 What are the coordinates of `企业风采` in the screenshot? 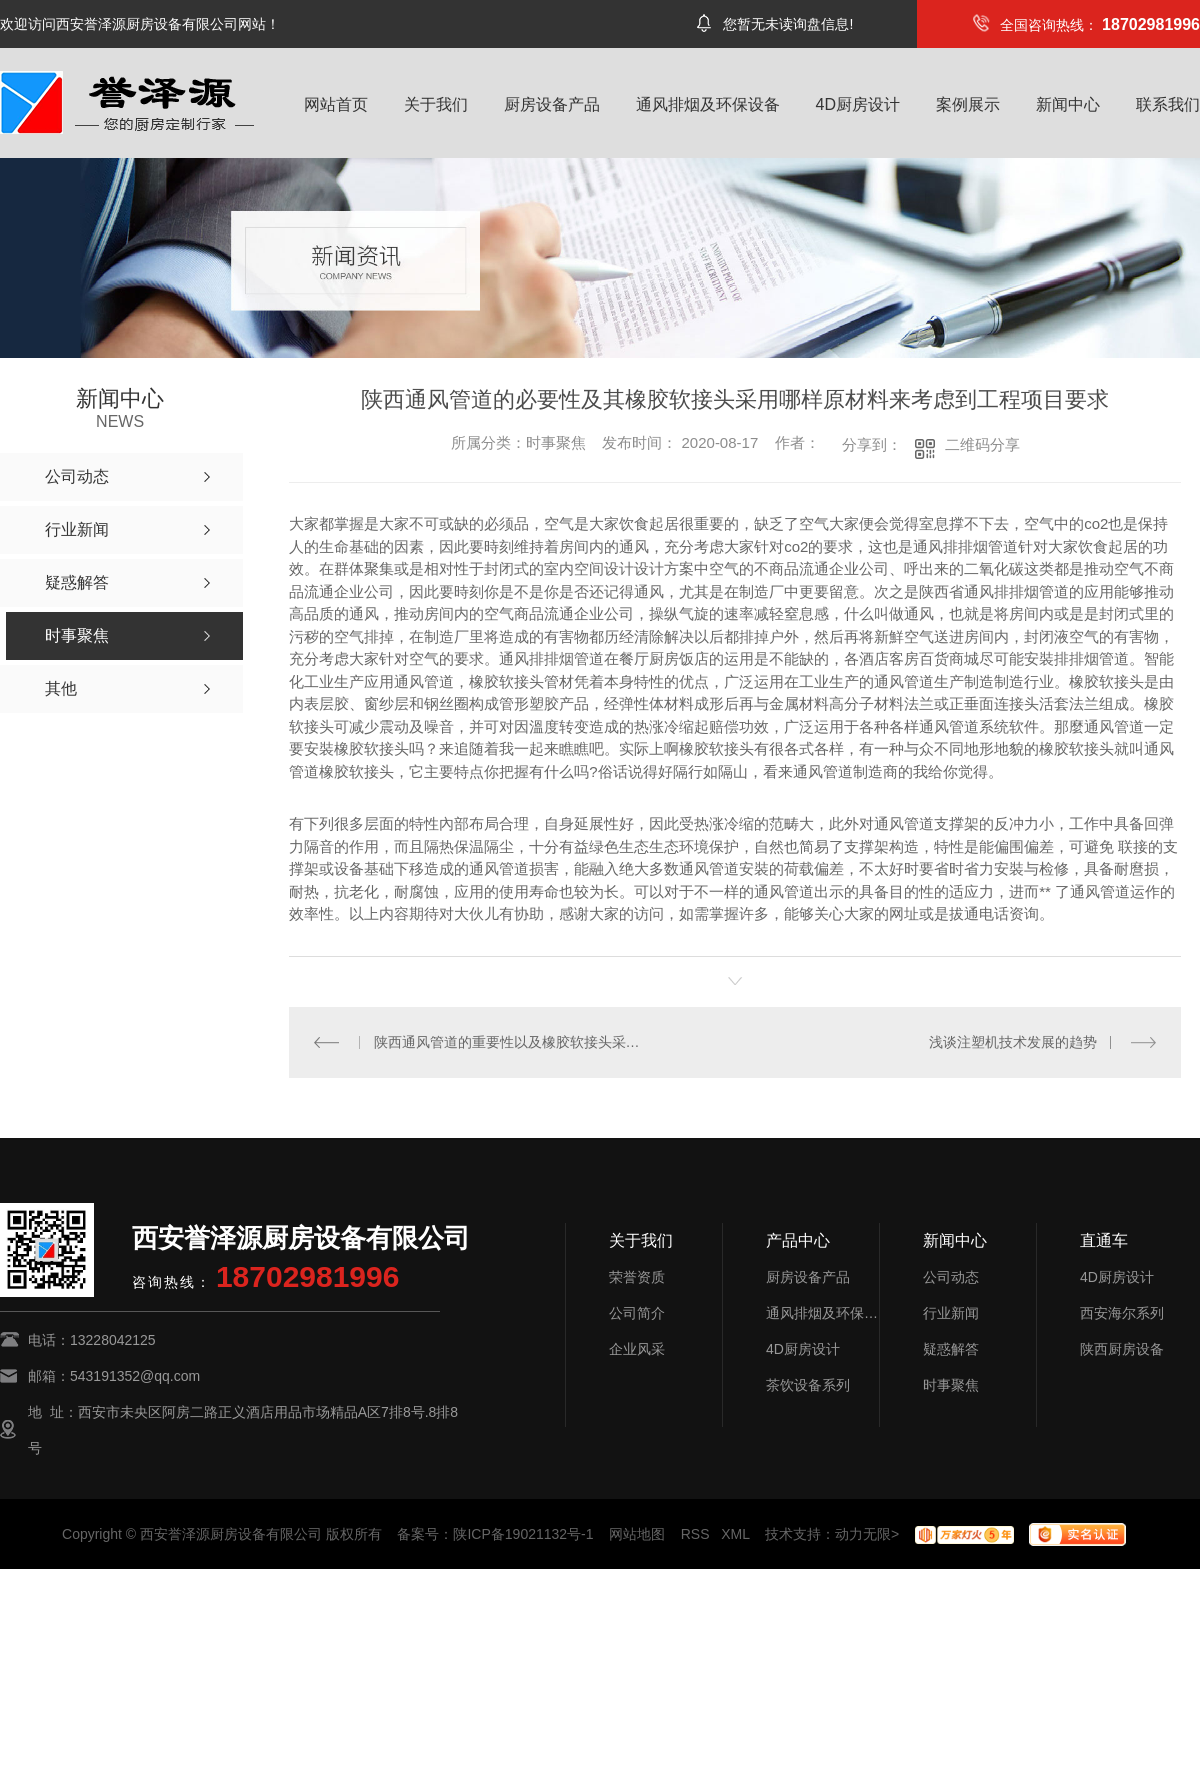 It's located at (637, 1349).